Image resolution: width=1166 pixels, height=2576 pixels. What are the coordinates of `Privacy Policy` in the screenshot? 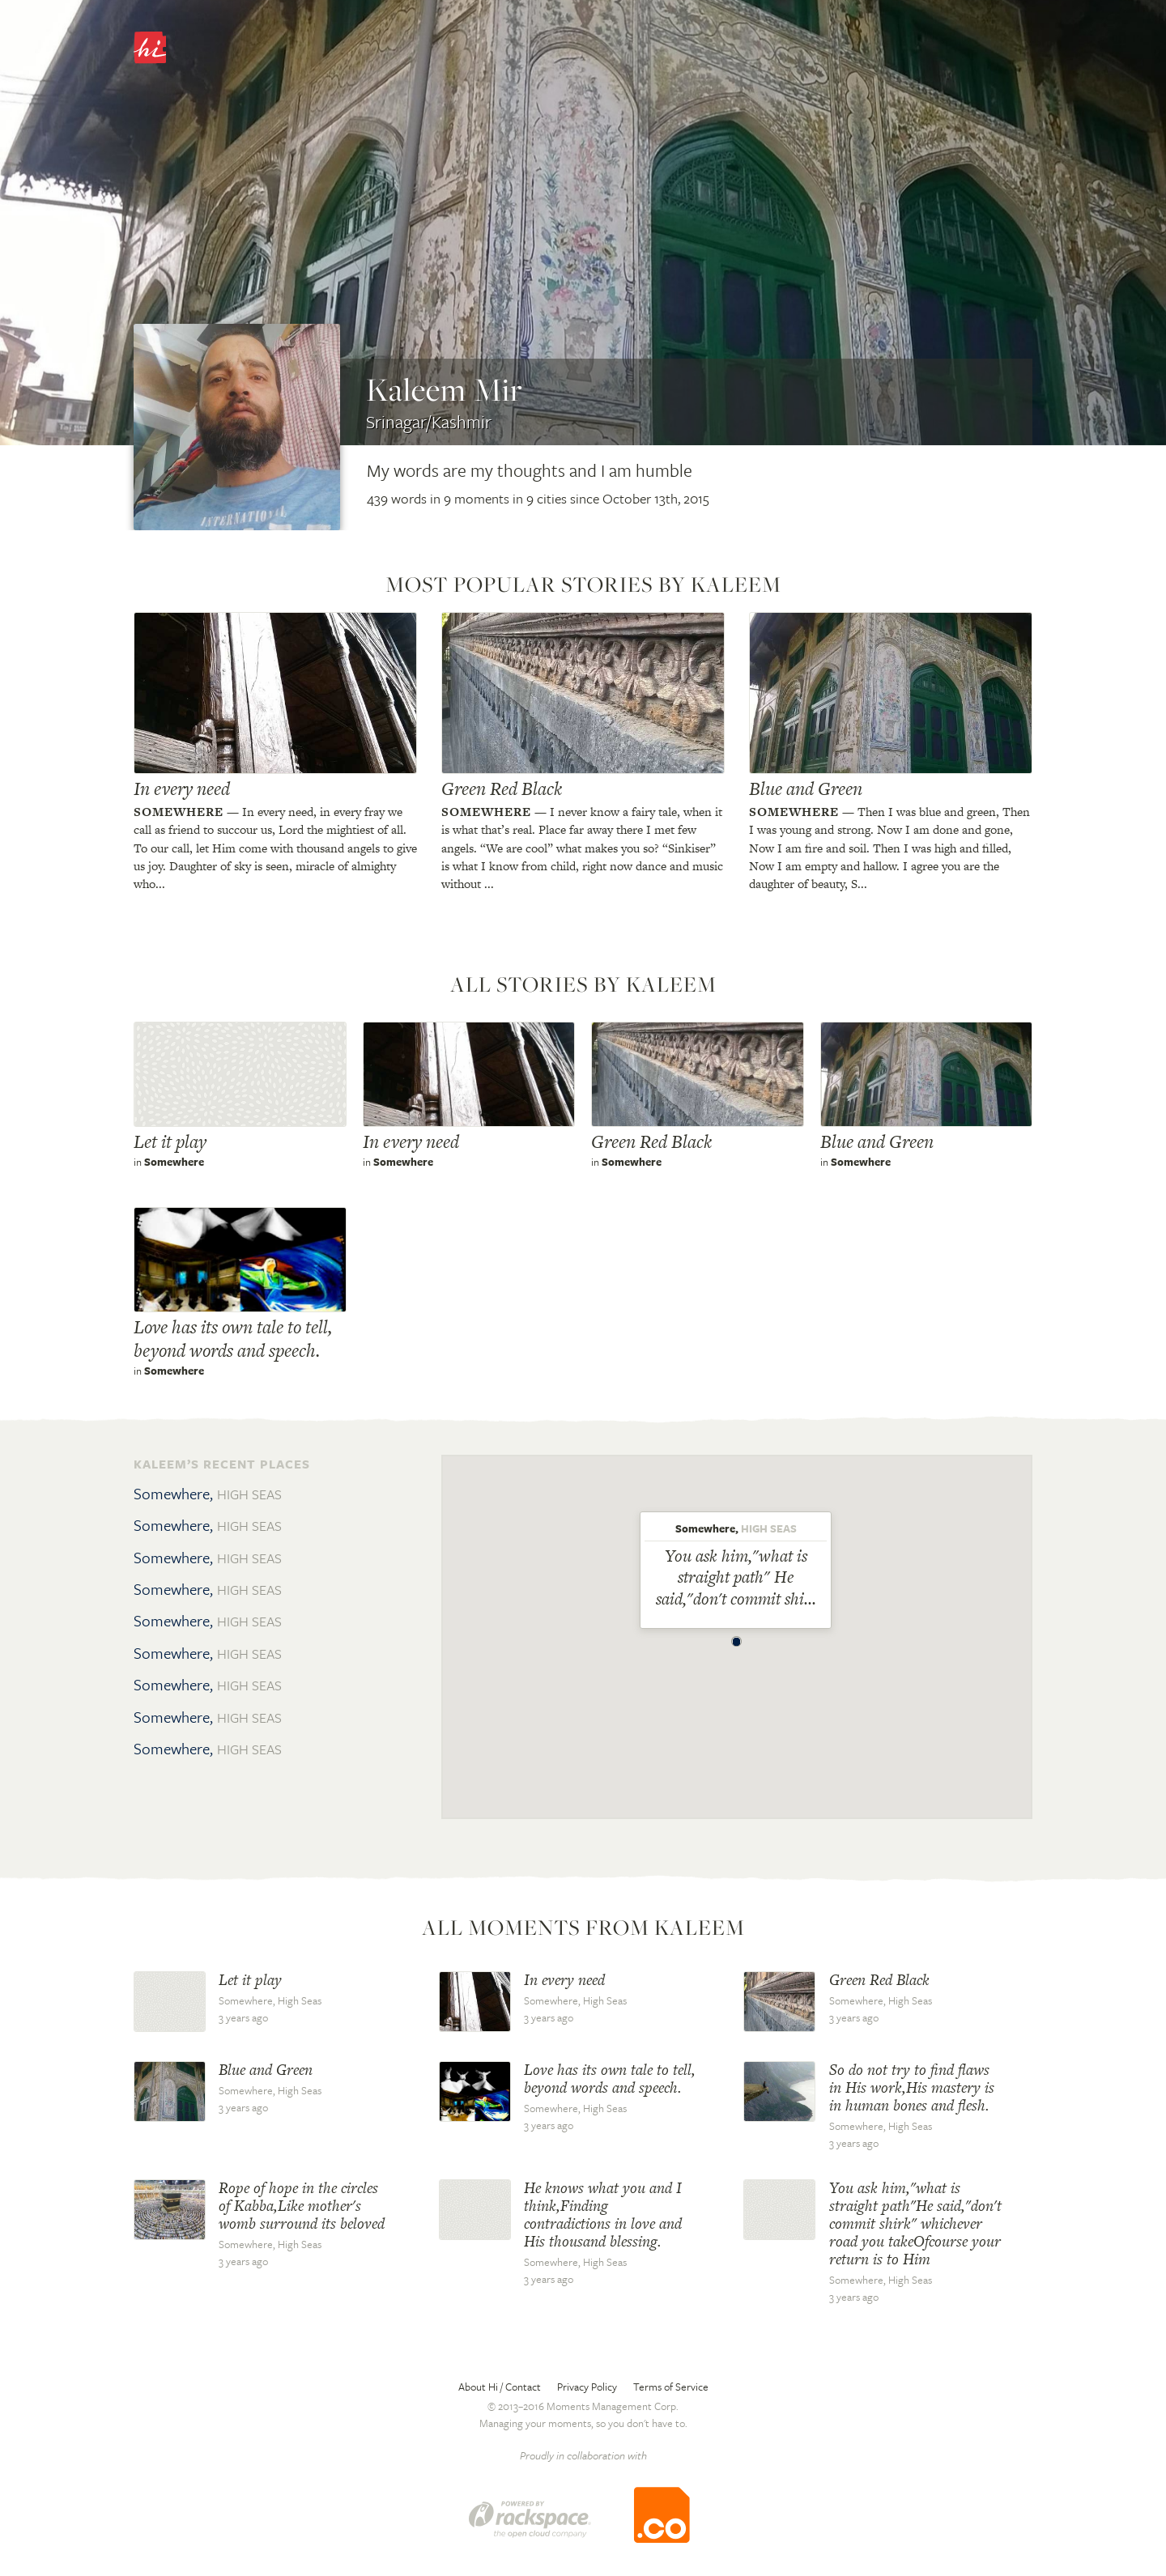 It's located at (587, 2386).